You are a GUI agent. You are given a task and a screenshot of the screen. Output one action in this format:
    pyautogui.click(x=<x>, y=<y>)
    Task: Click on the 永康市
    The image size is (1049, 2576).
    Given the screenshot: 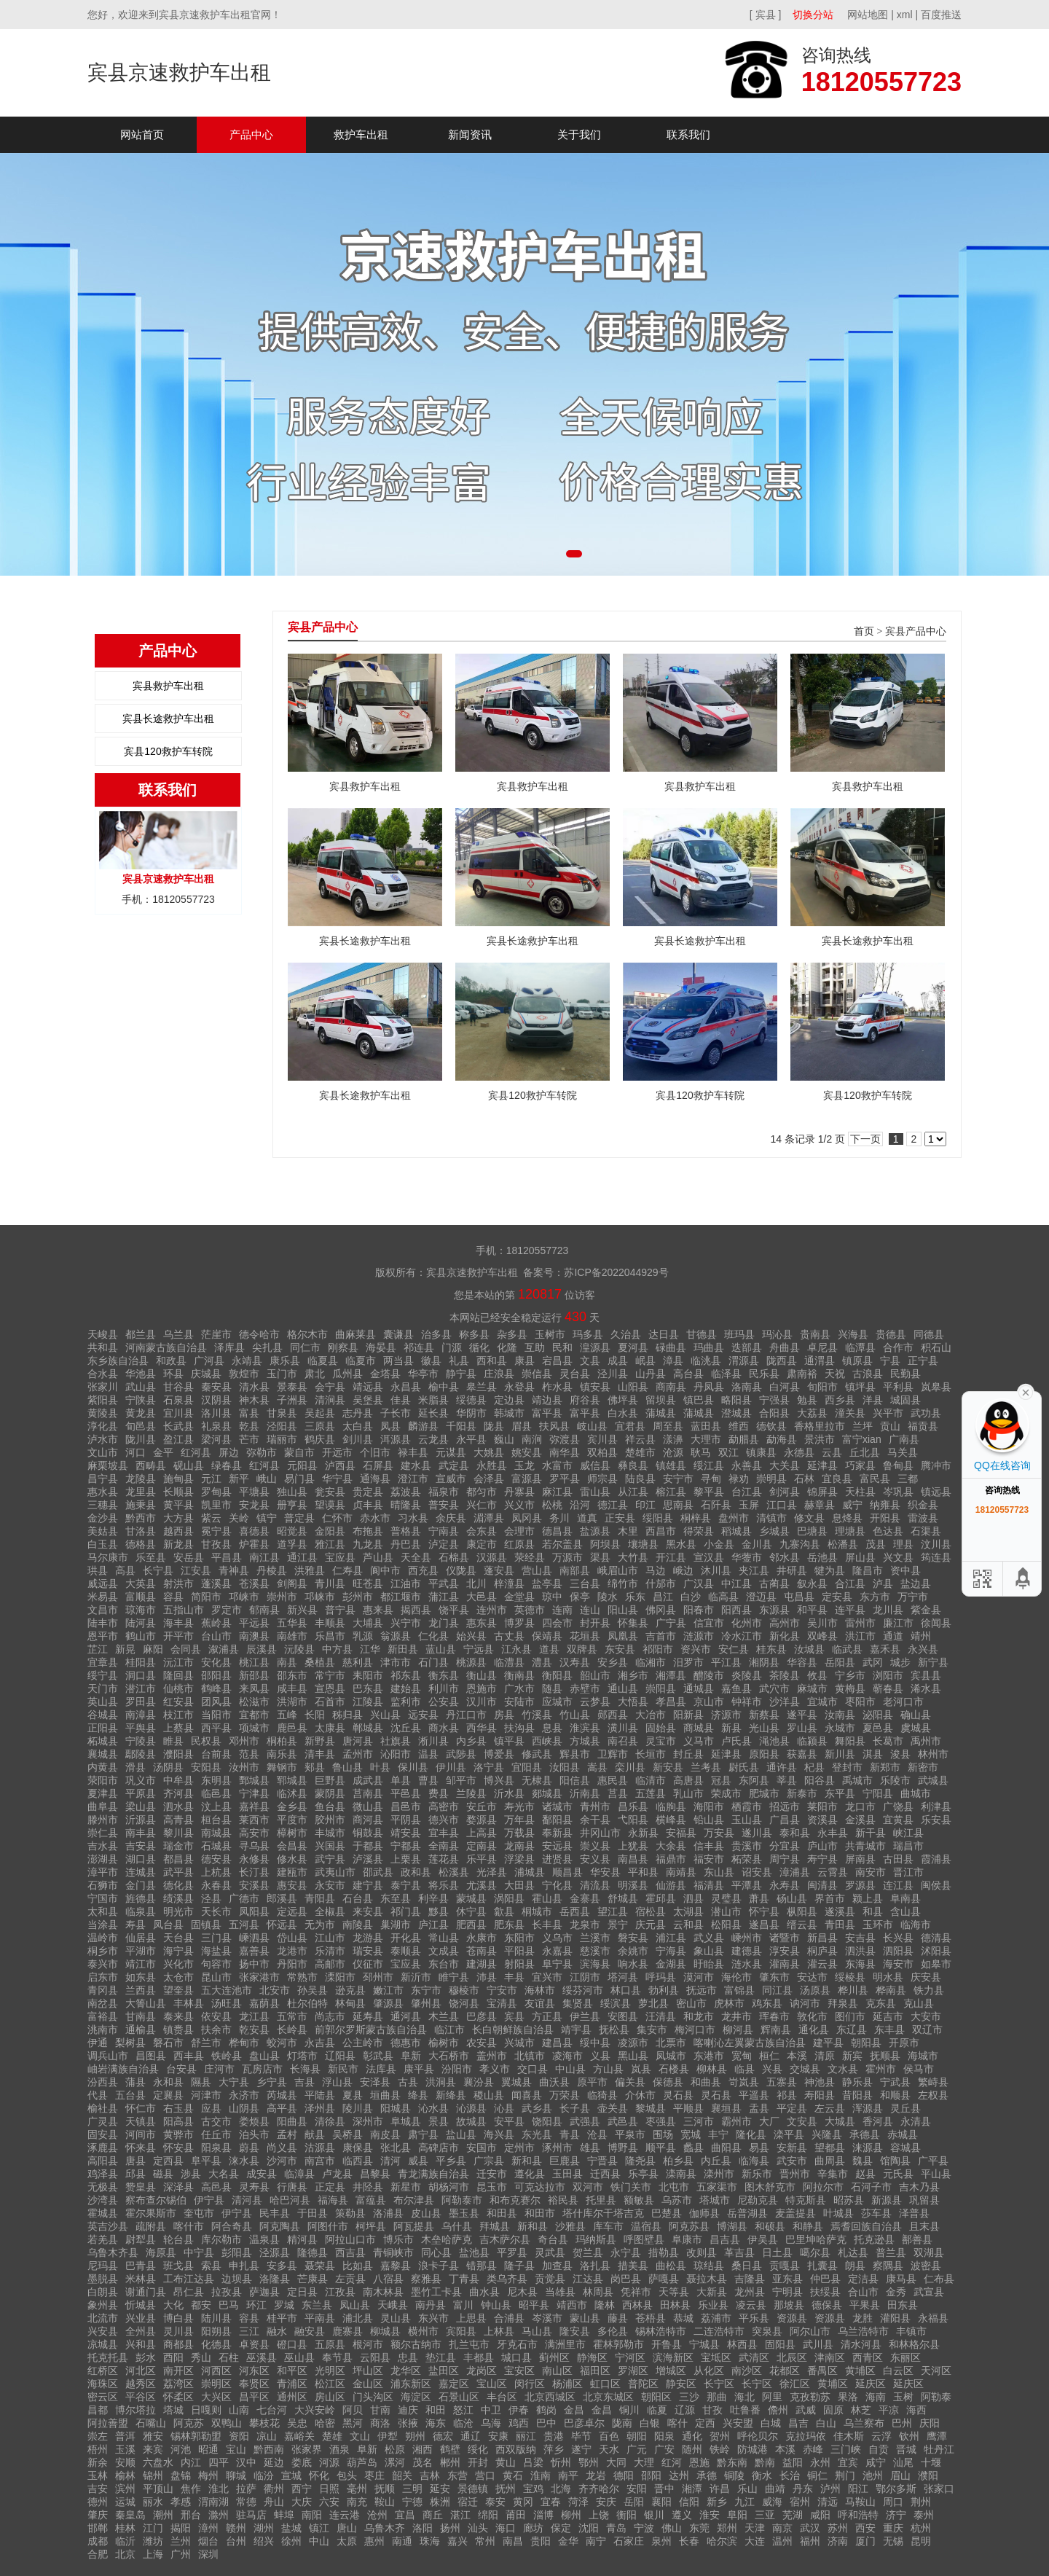 What is the action you would take?
    pyautogui.click(x=481, y=1937)
    